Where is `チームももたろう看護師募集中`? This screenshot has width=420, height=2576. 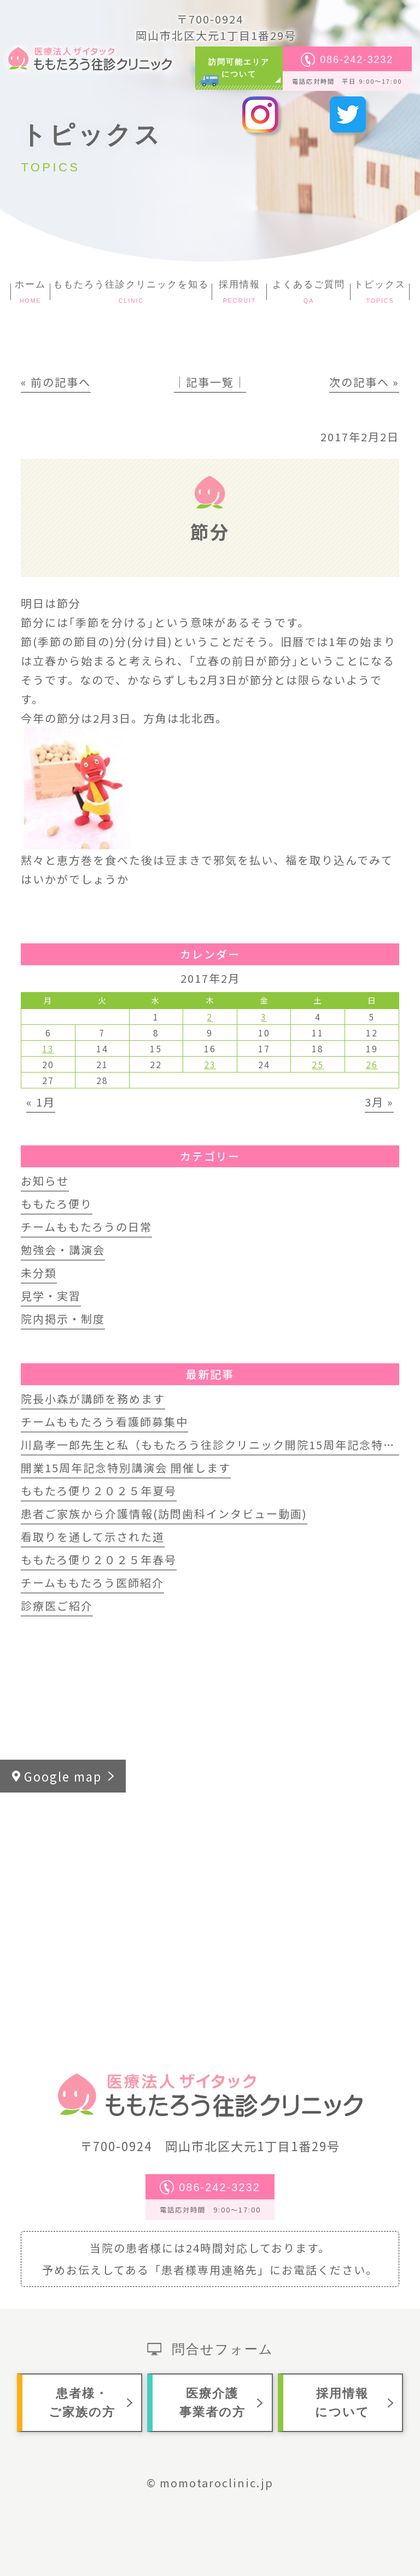 チームももたろう看護師募集中 is located at coordinates (104, 1422).